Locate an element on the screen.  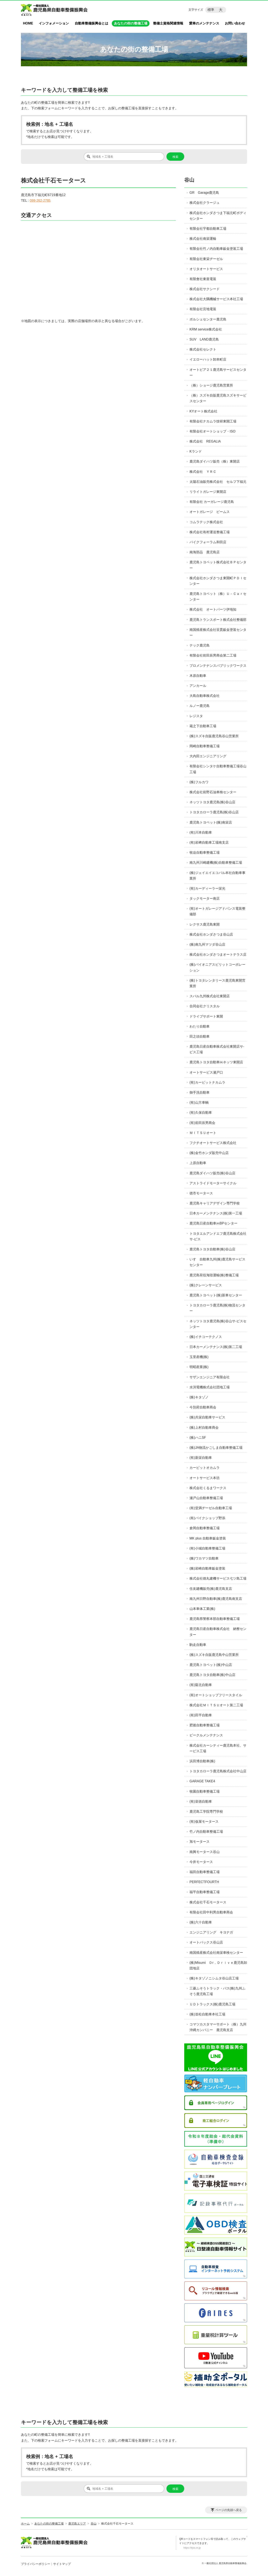
浜田博自動車(株) is located at coordinates (202, 1761).